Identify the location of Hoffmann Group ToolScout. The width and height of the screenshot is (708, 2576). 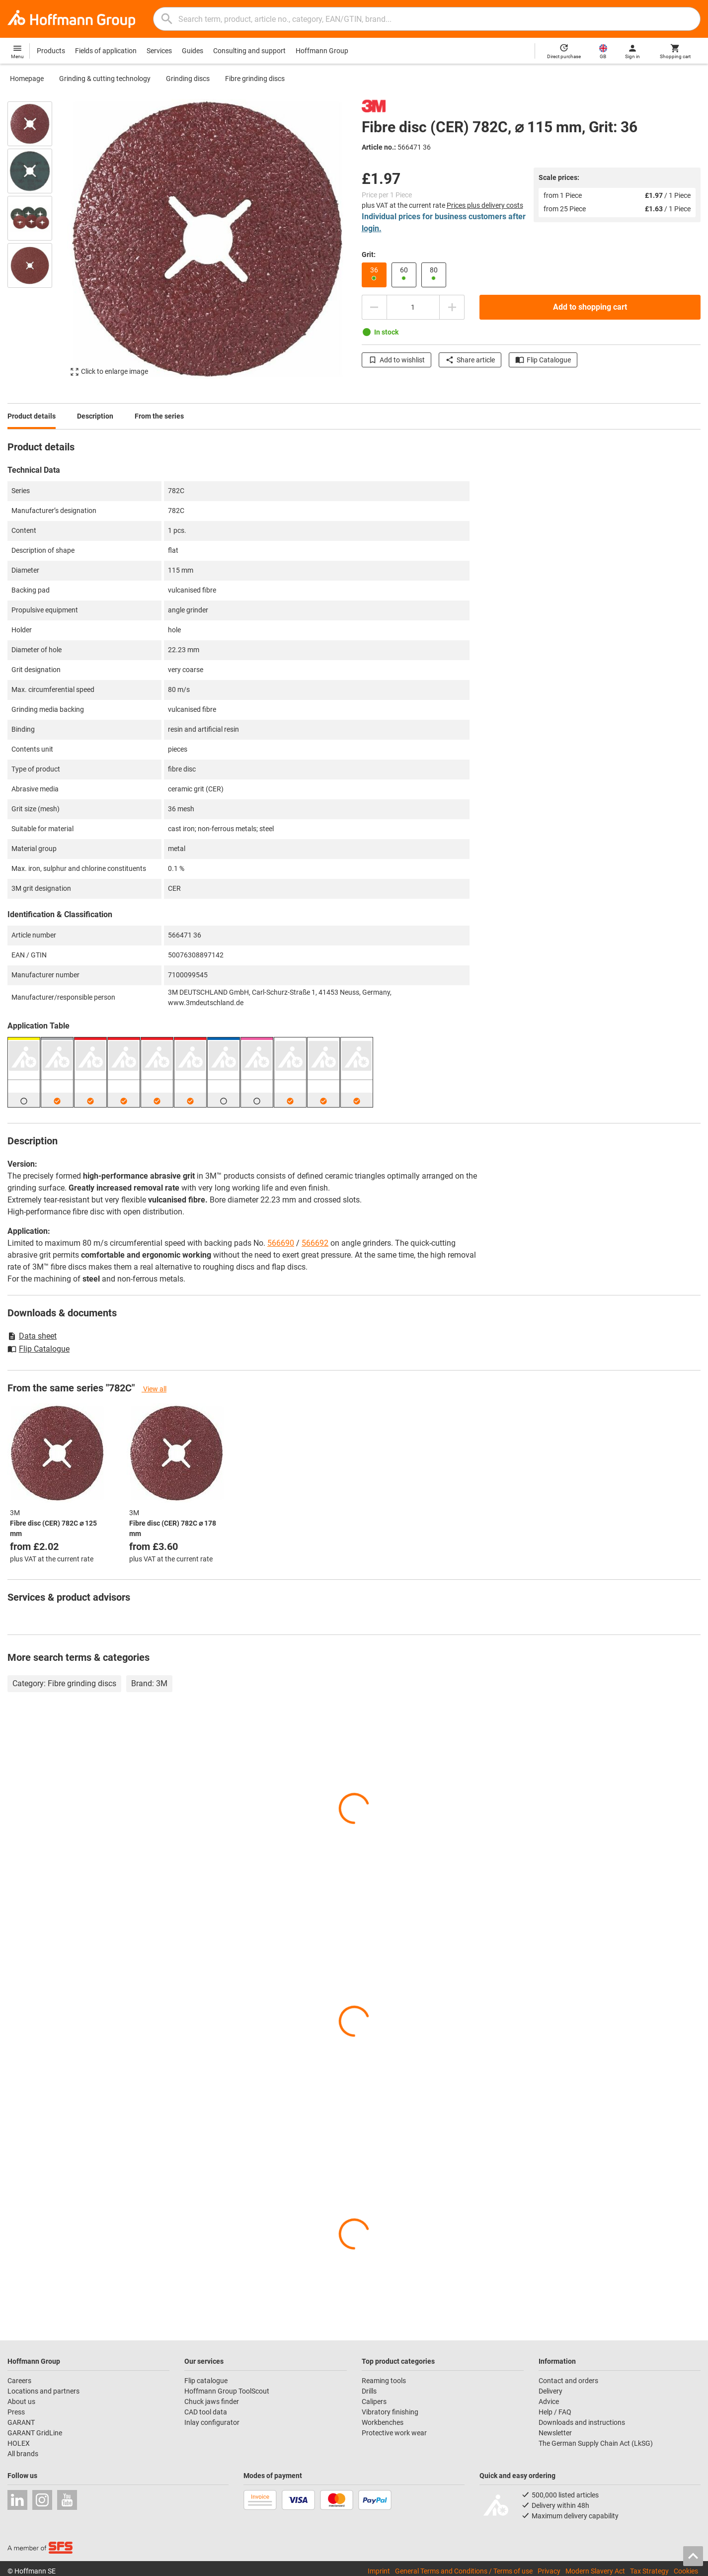
(226, 2391).